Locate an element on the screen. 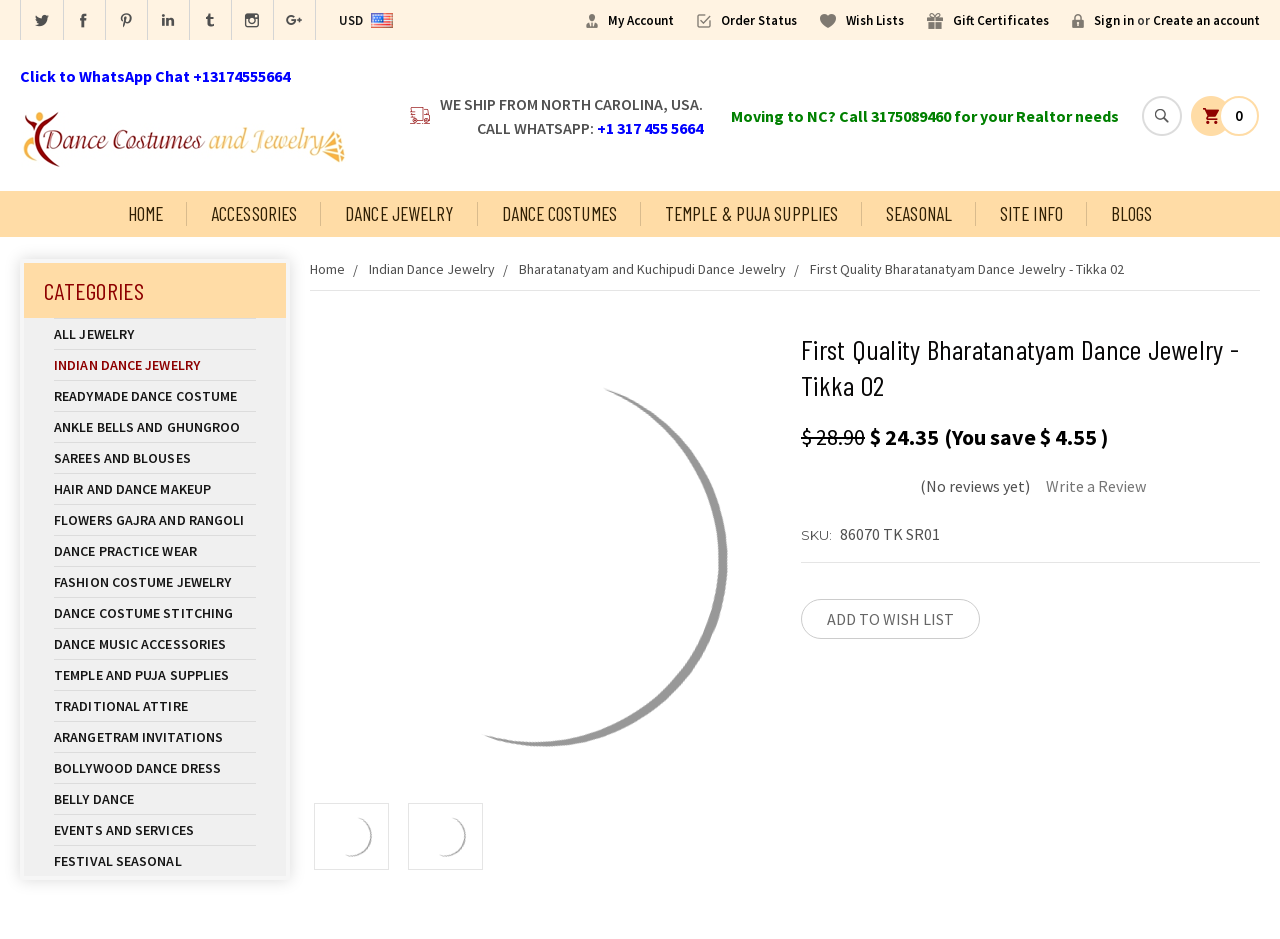 The width and height of the screenshot is (1280, 939). Traditional Attire is located at coordinates (121, 706).